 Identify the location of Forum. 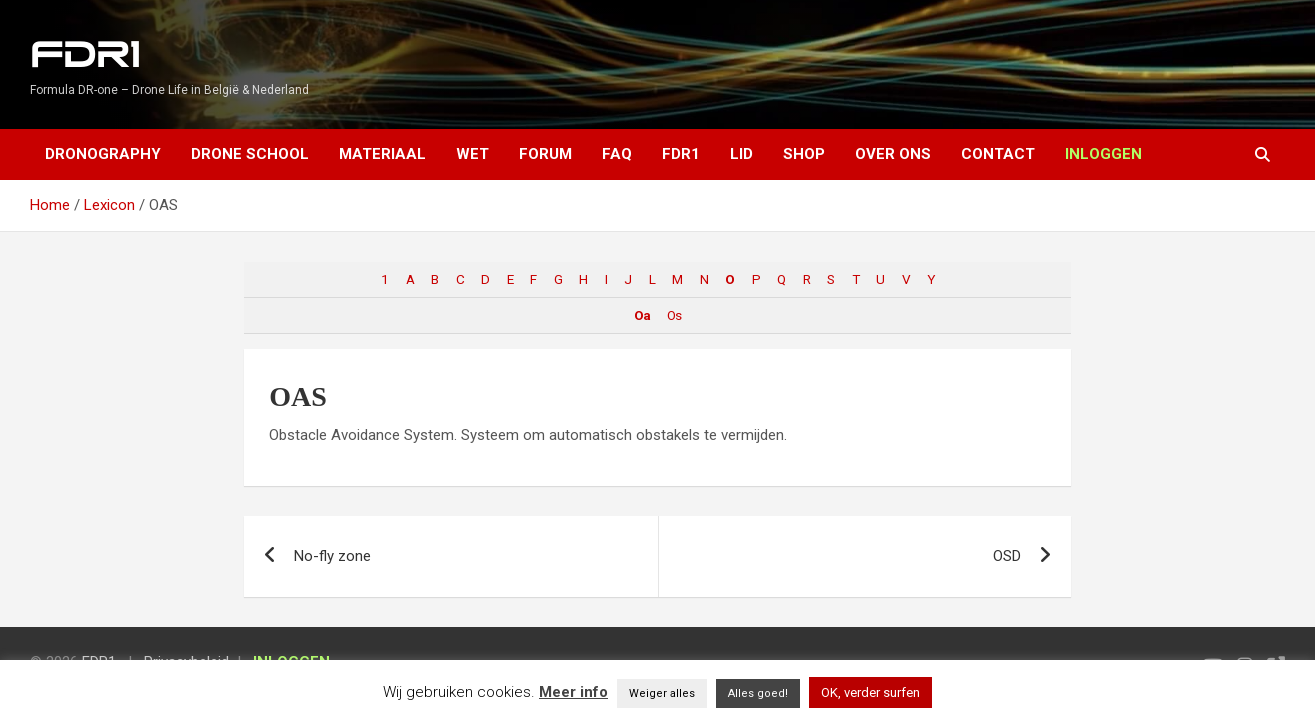
(545, 154).